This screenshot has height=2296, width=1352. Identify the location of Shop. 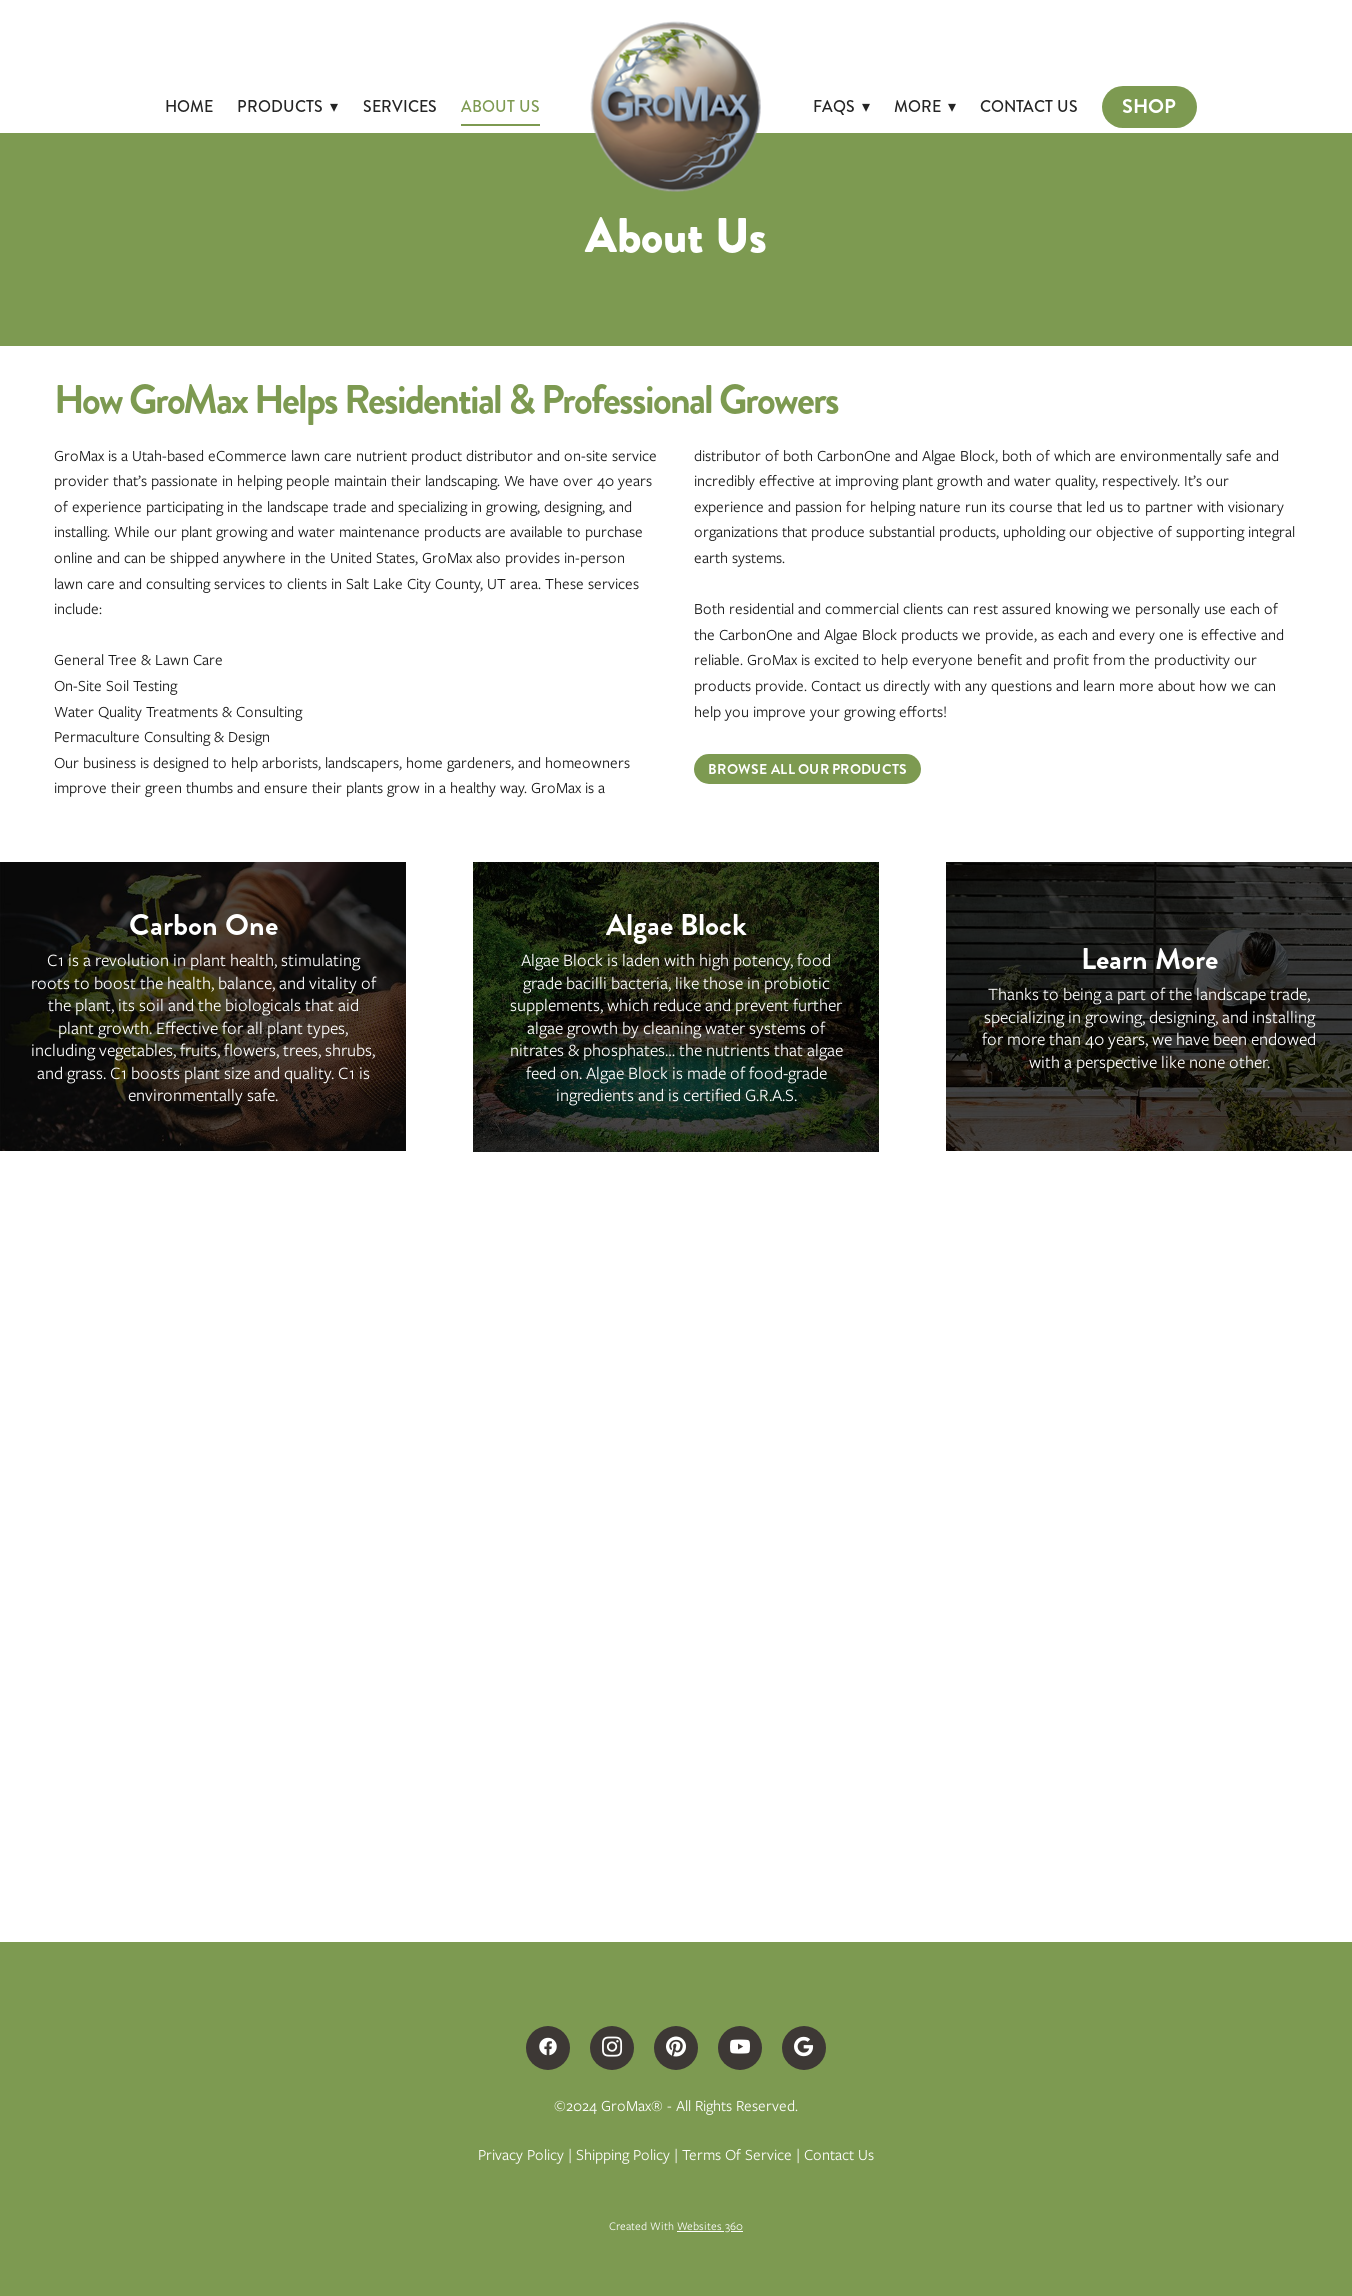
(1149, 106).